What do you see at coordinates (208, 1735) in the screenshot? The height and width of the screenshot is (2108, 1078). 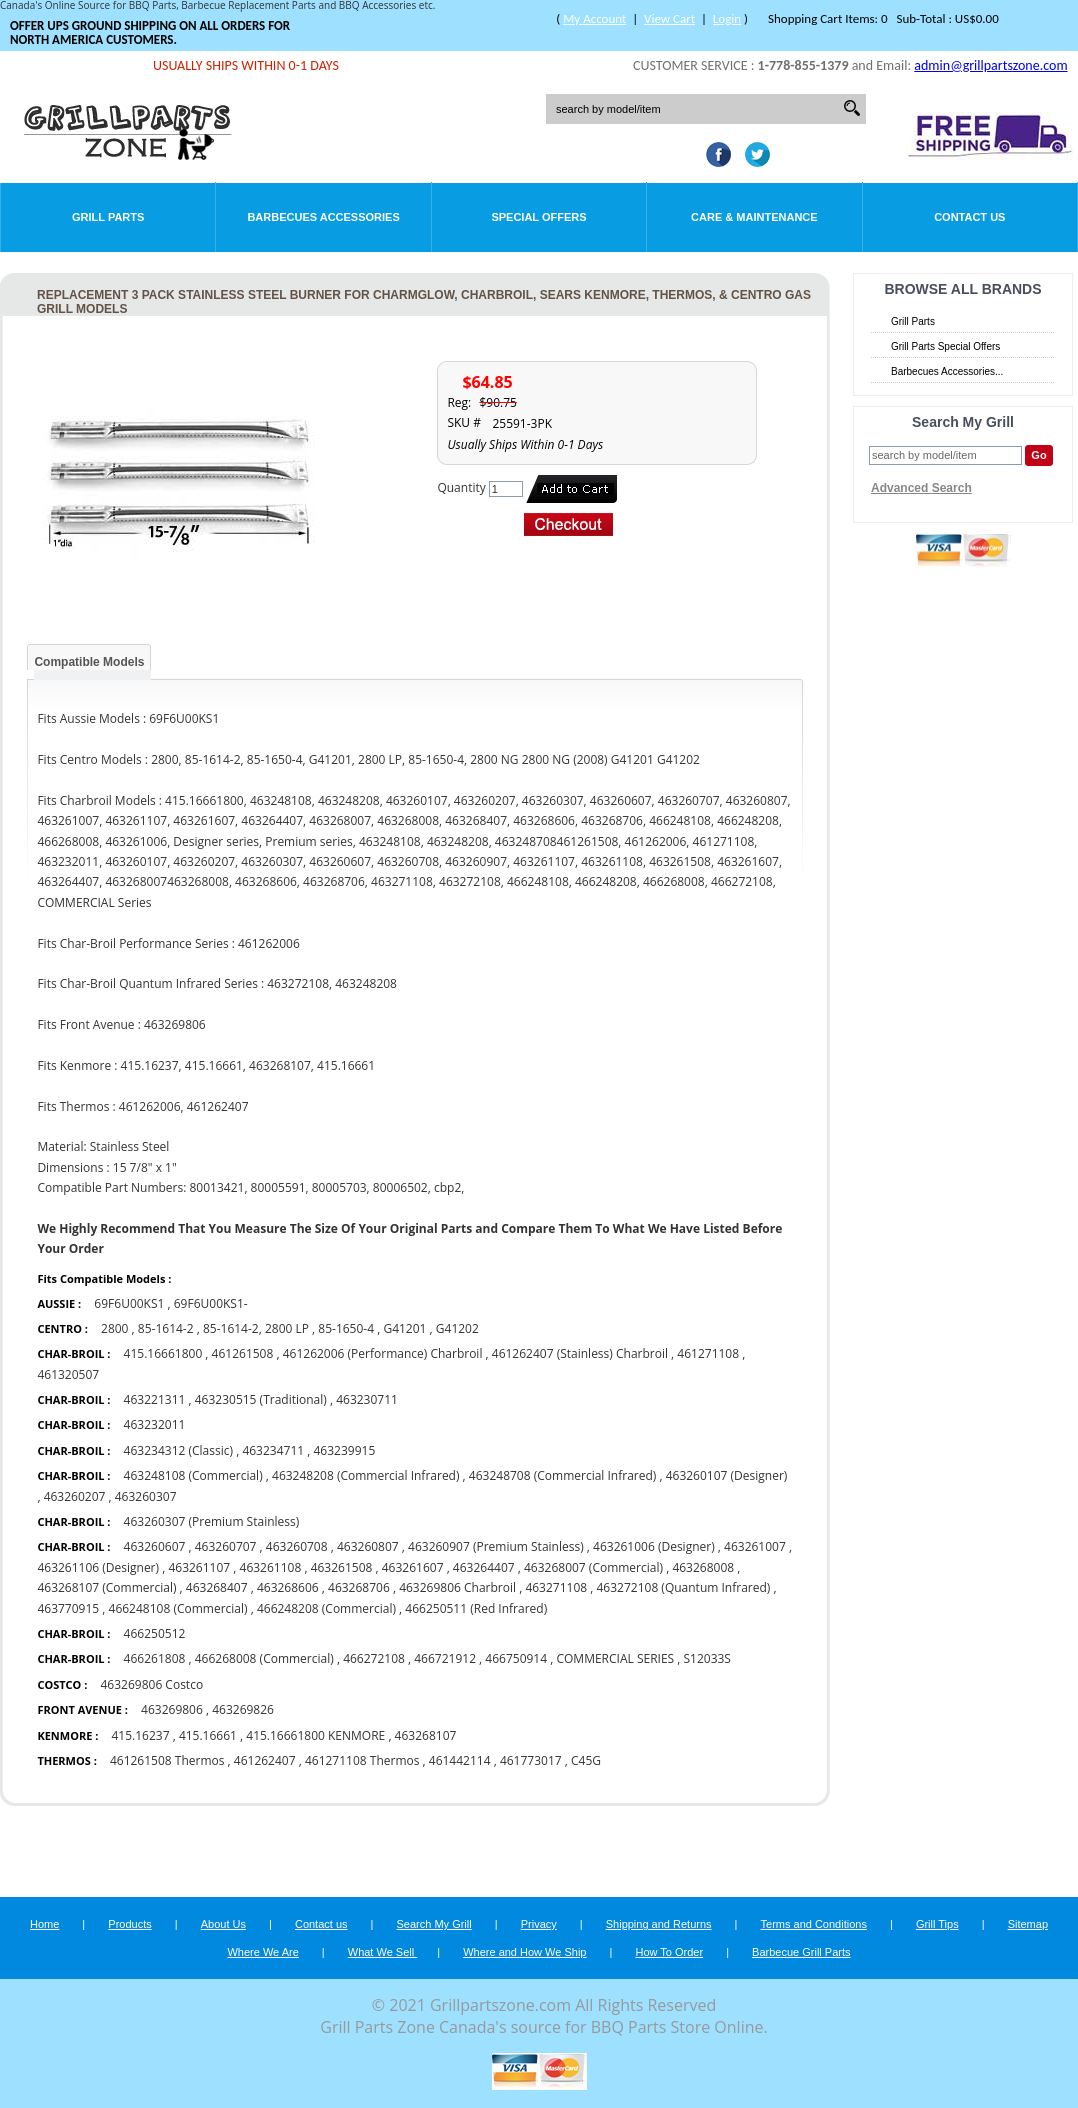 I see `415.16661` at bounding box center [208, 1735].